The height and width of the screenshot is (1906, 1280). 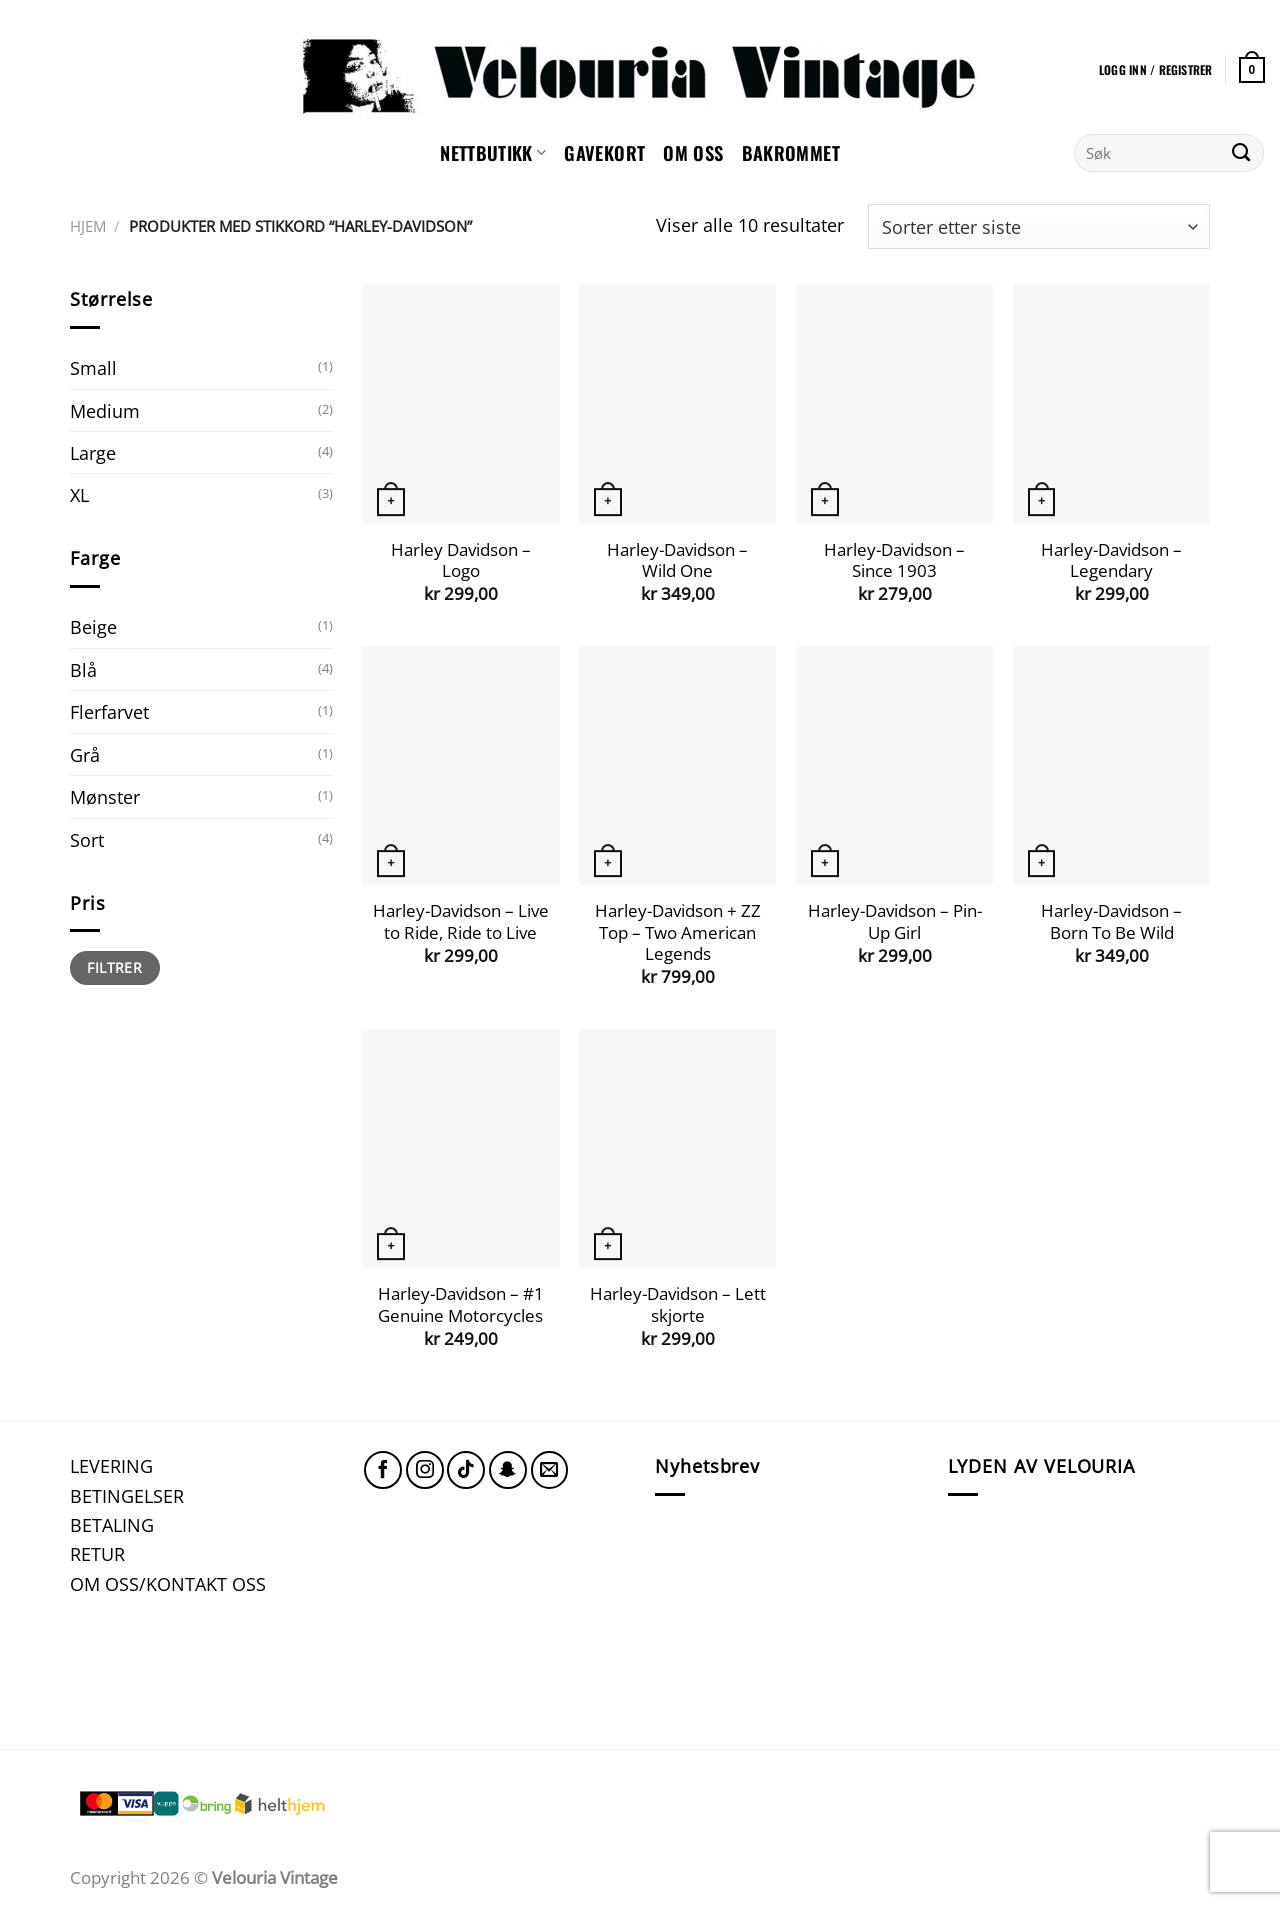 What do you see at coordinates (97, 1553) in the screenshot?
I see `RETUR` at bounding box center [97, 1553].